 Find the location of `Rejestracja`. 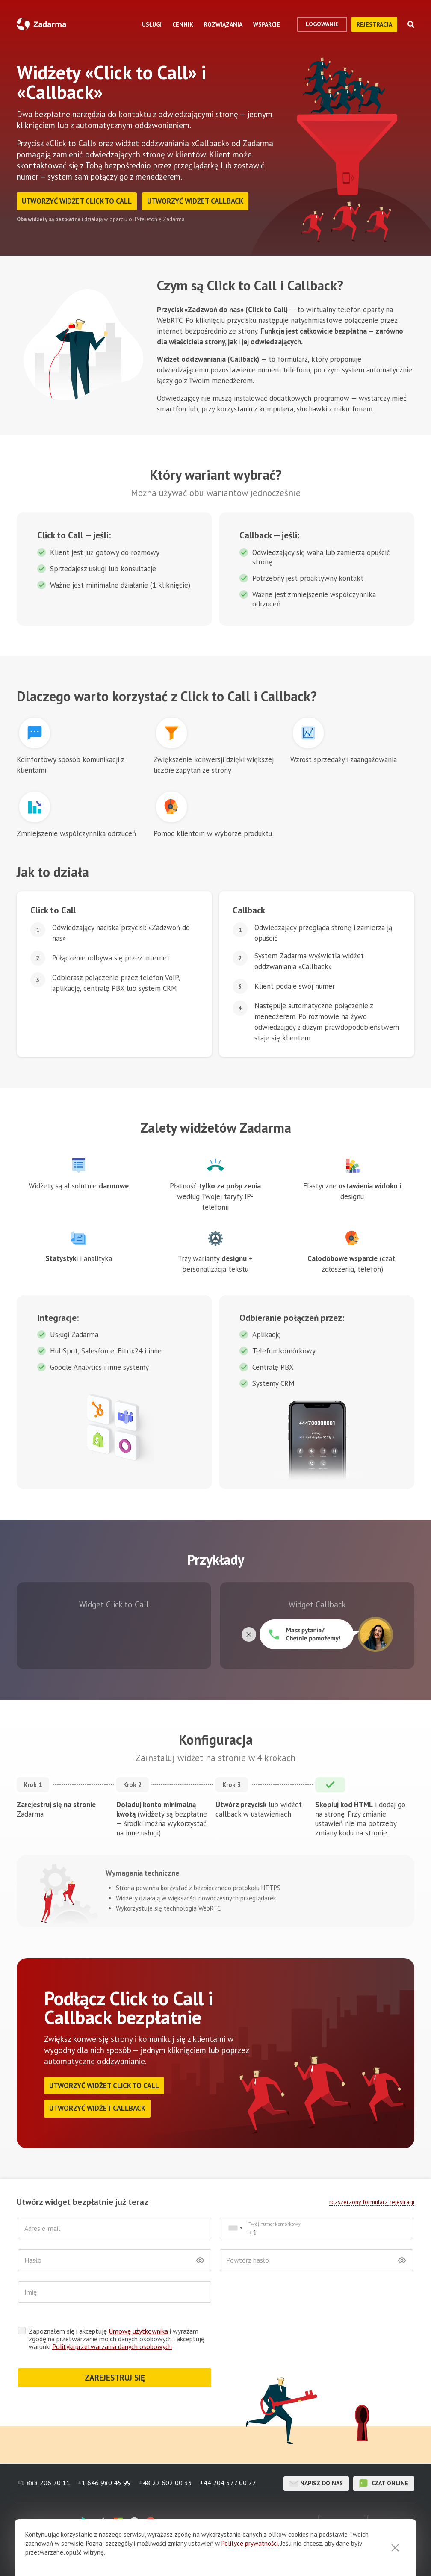

Rejestracja is located at coordinates (374, 24).